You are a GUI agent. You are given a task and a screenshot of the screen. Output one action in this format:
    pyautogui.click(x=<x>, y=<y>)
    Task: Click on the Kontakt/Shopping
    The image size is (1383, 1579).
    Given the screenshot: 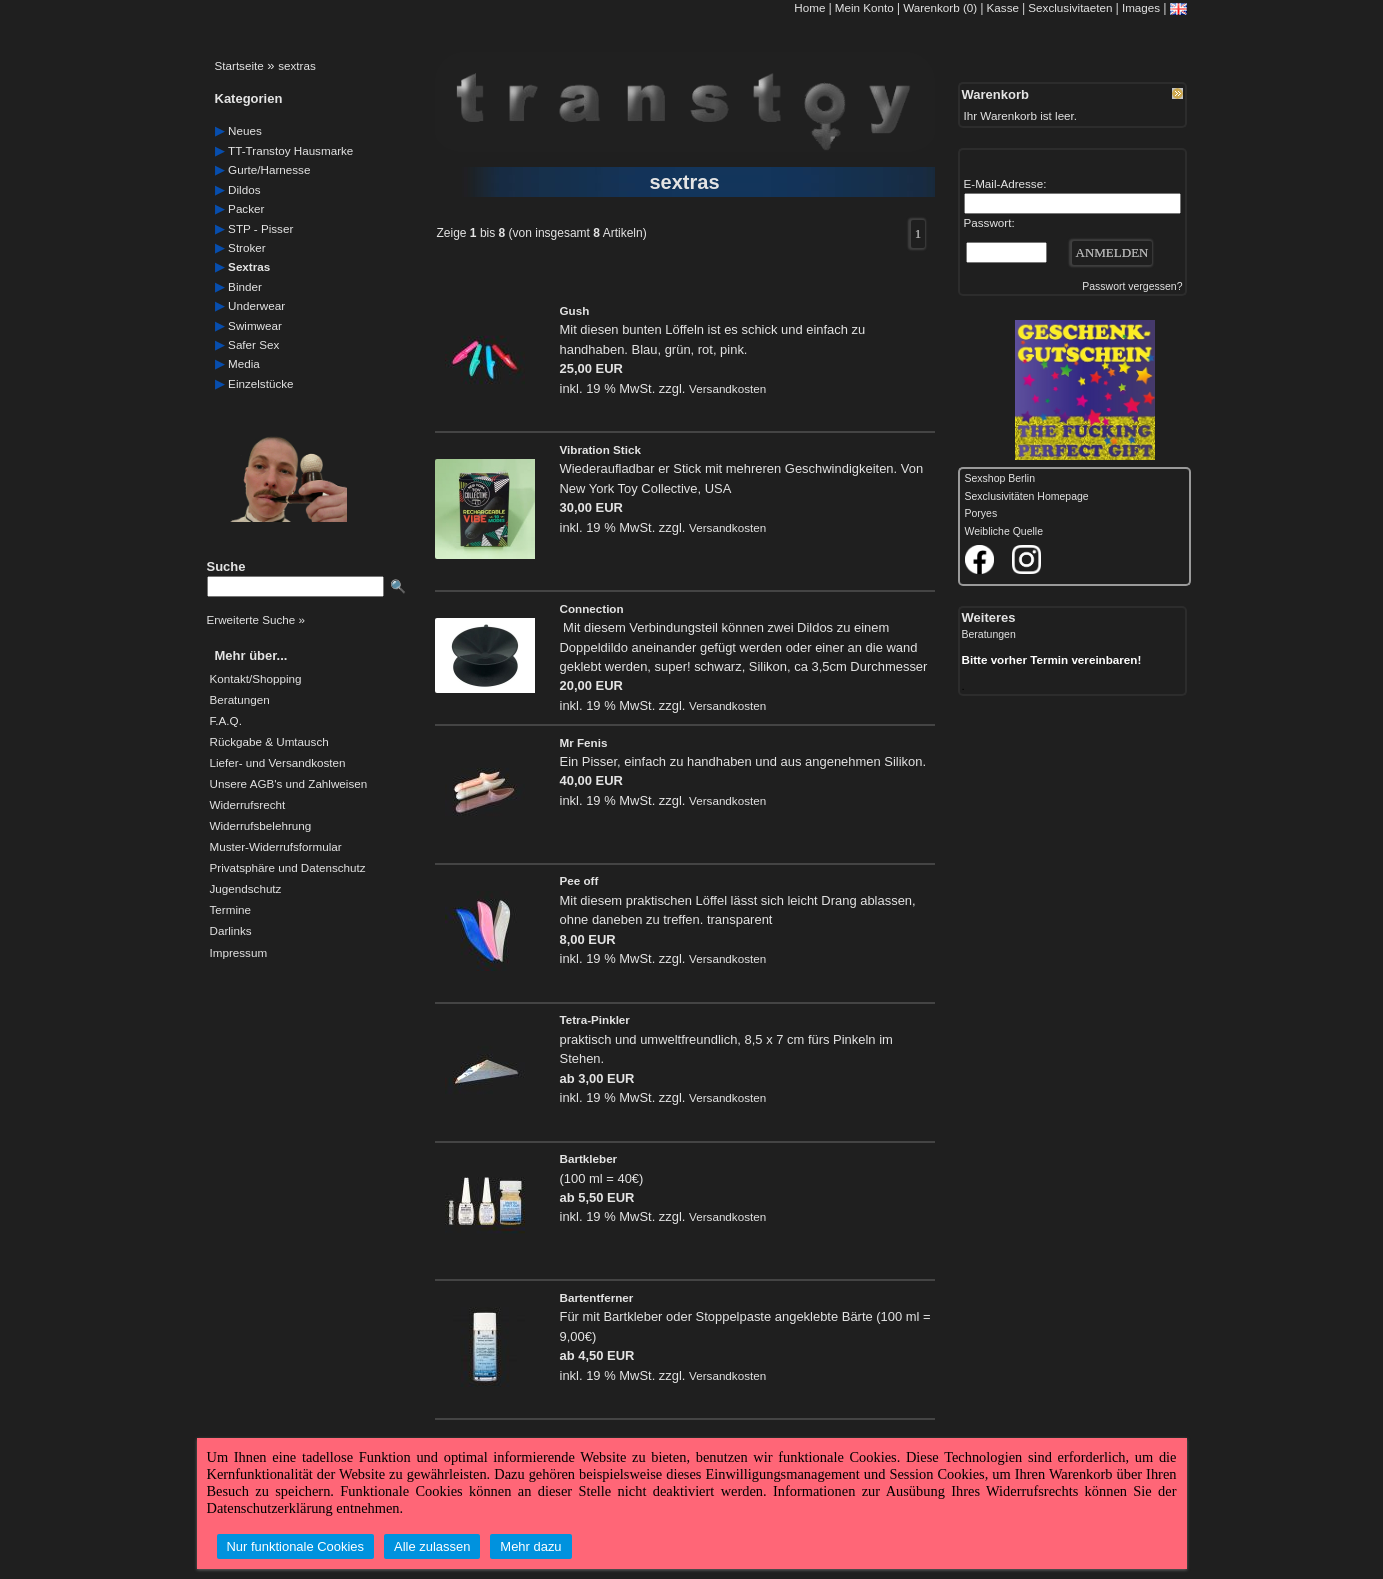 What is the action you would take?
    pyautogui.click(x=256, y=679)
    